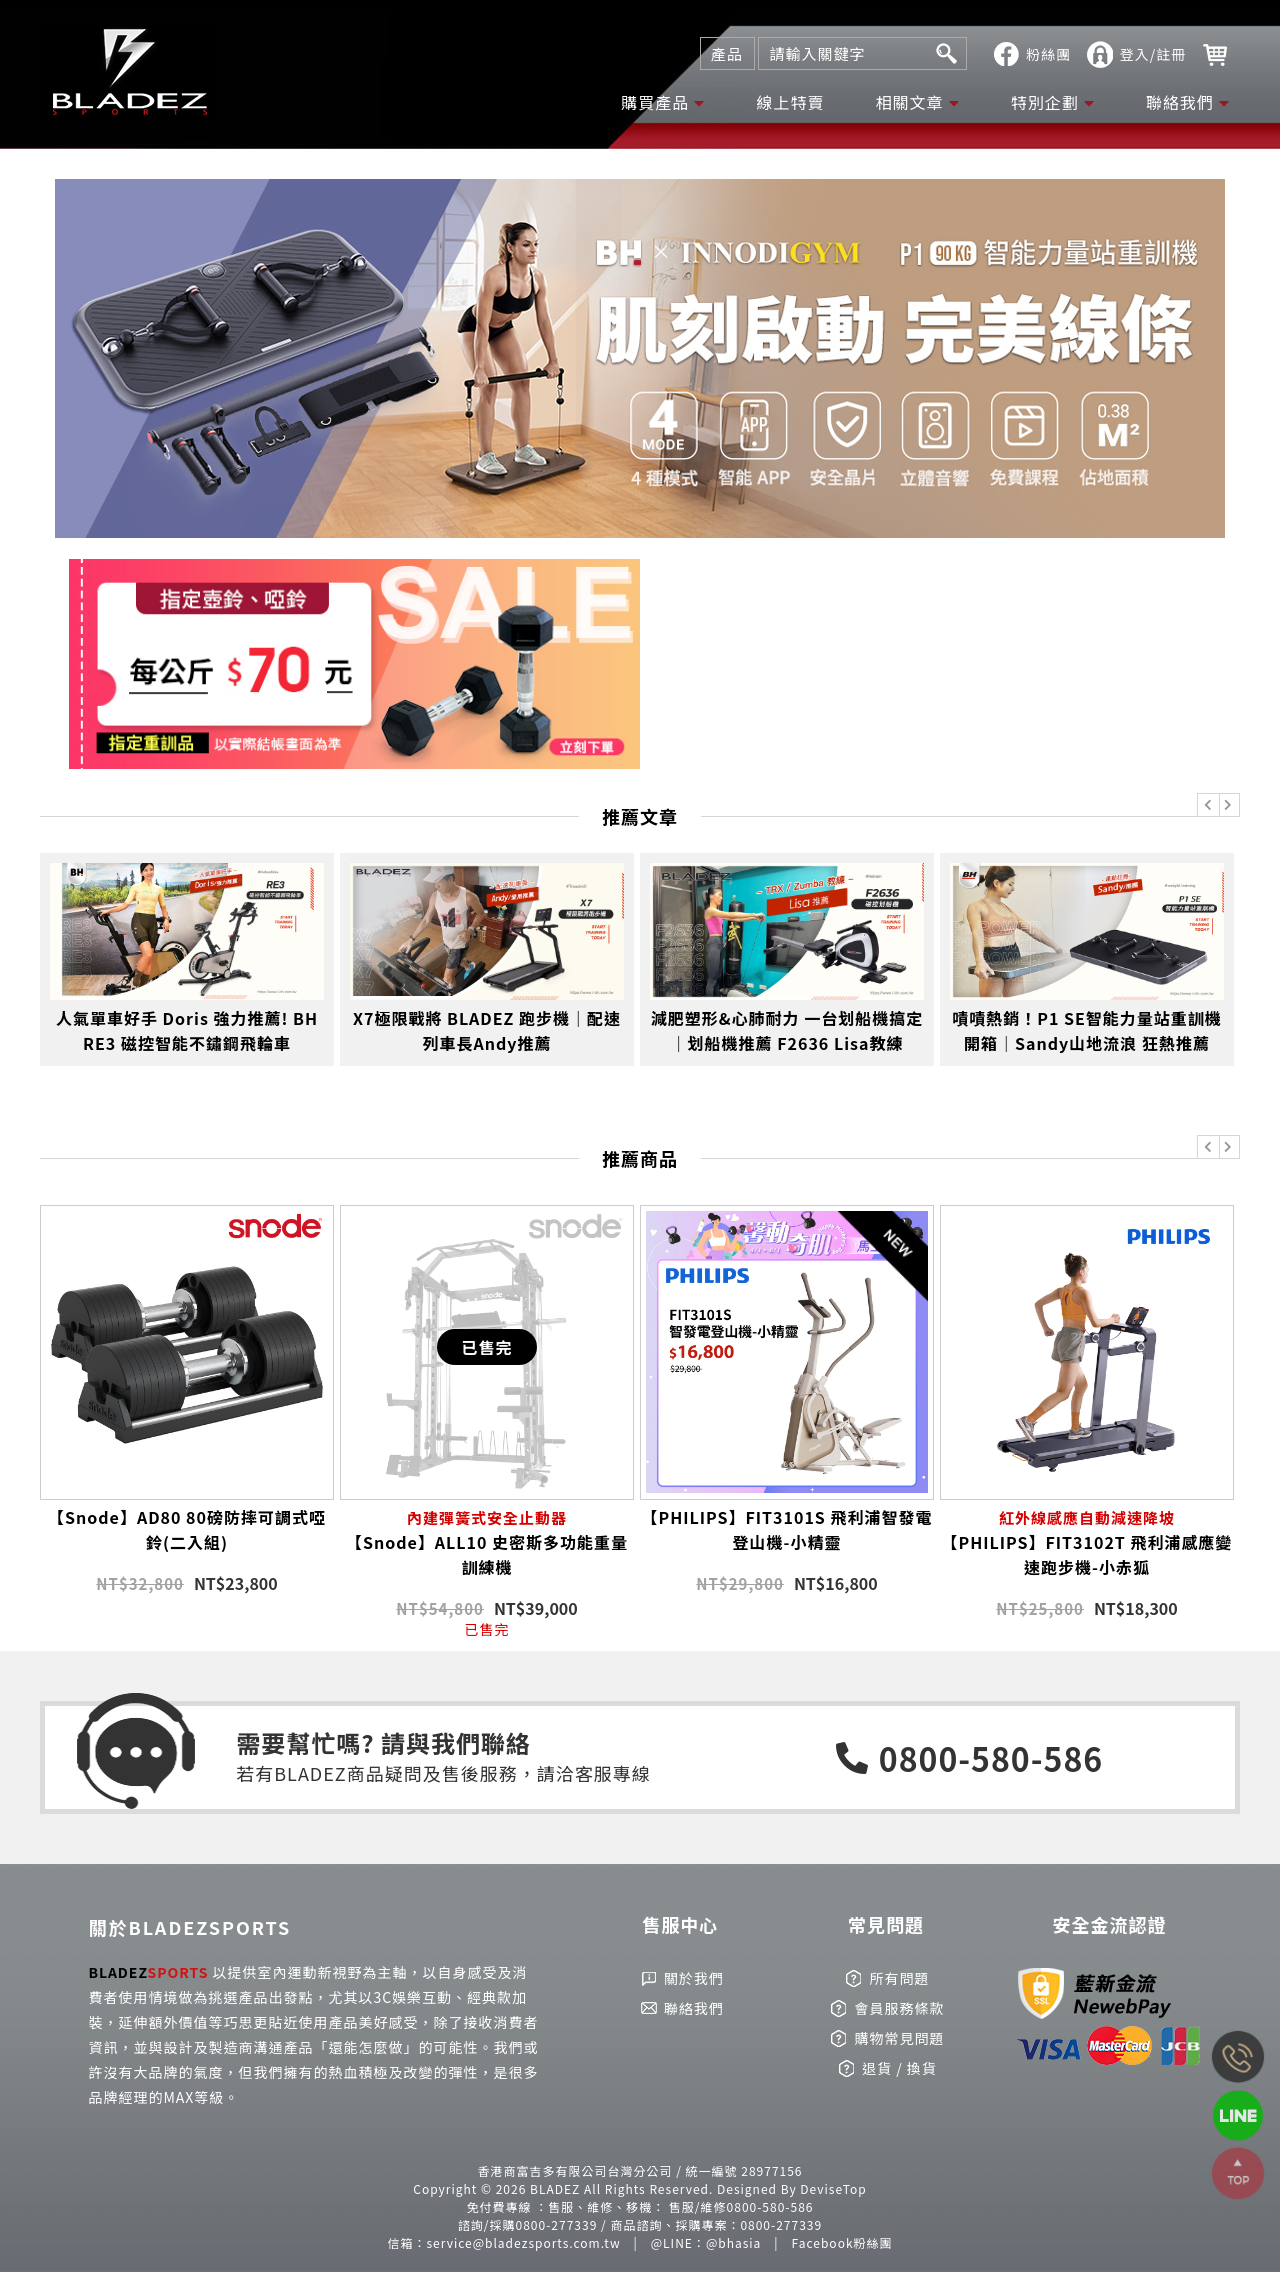  Describe the element at coordinates (694, 1978) in the screenshot. I see `關於我們` at that location.